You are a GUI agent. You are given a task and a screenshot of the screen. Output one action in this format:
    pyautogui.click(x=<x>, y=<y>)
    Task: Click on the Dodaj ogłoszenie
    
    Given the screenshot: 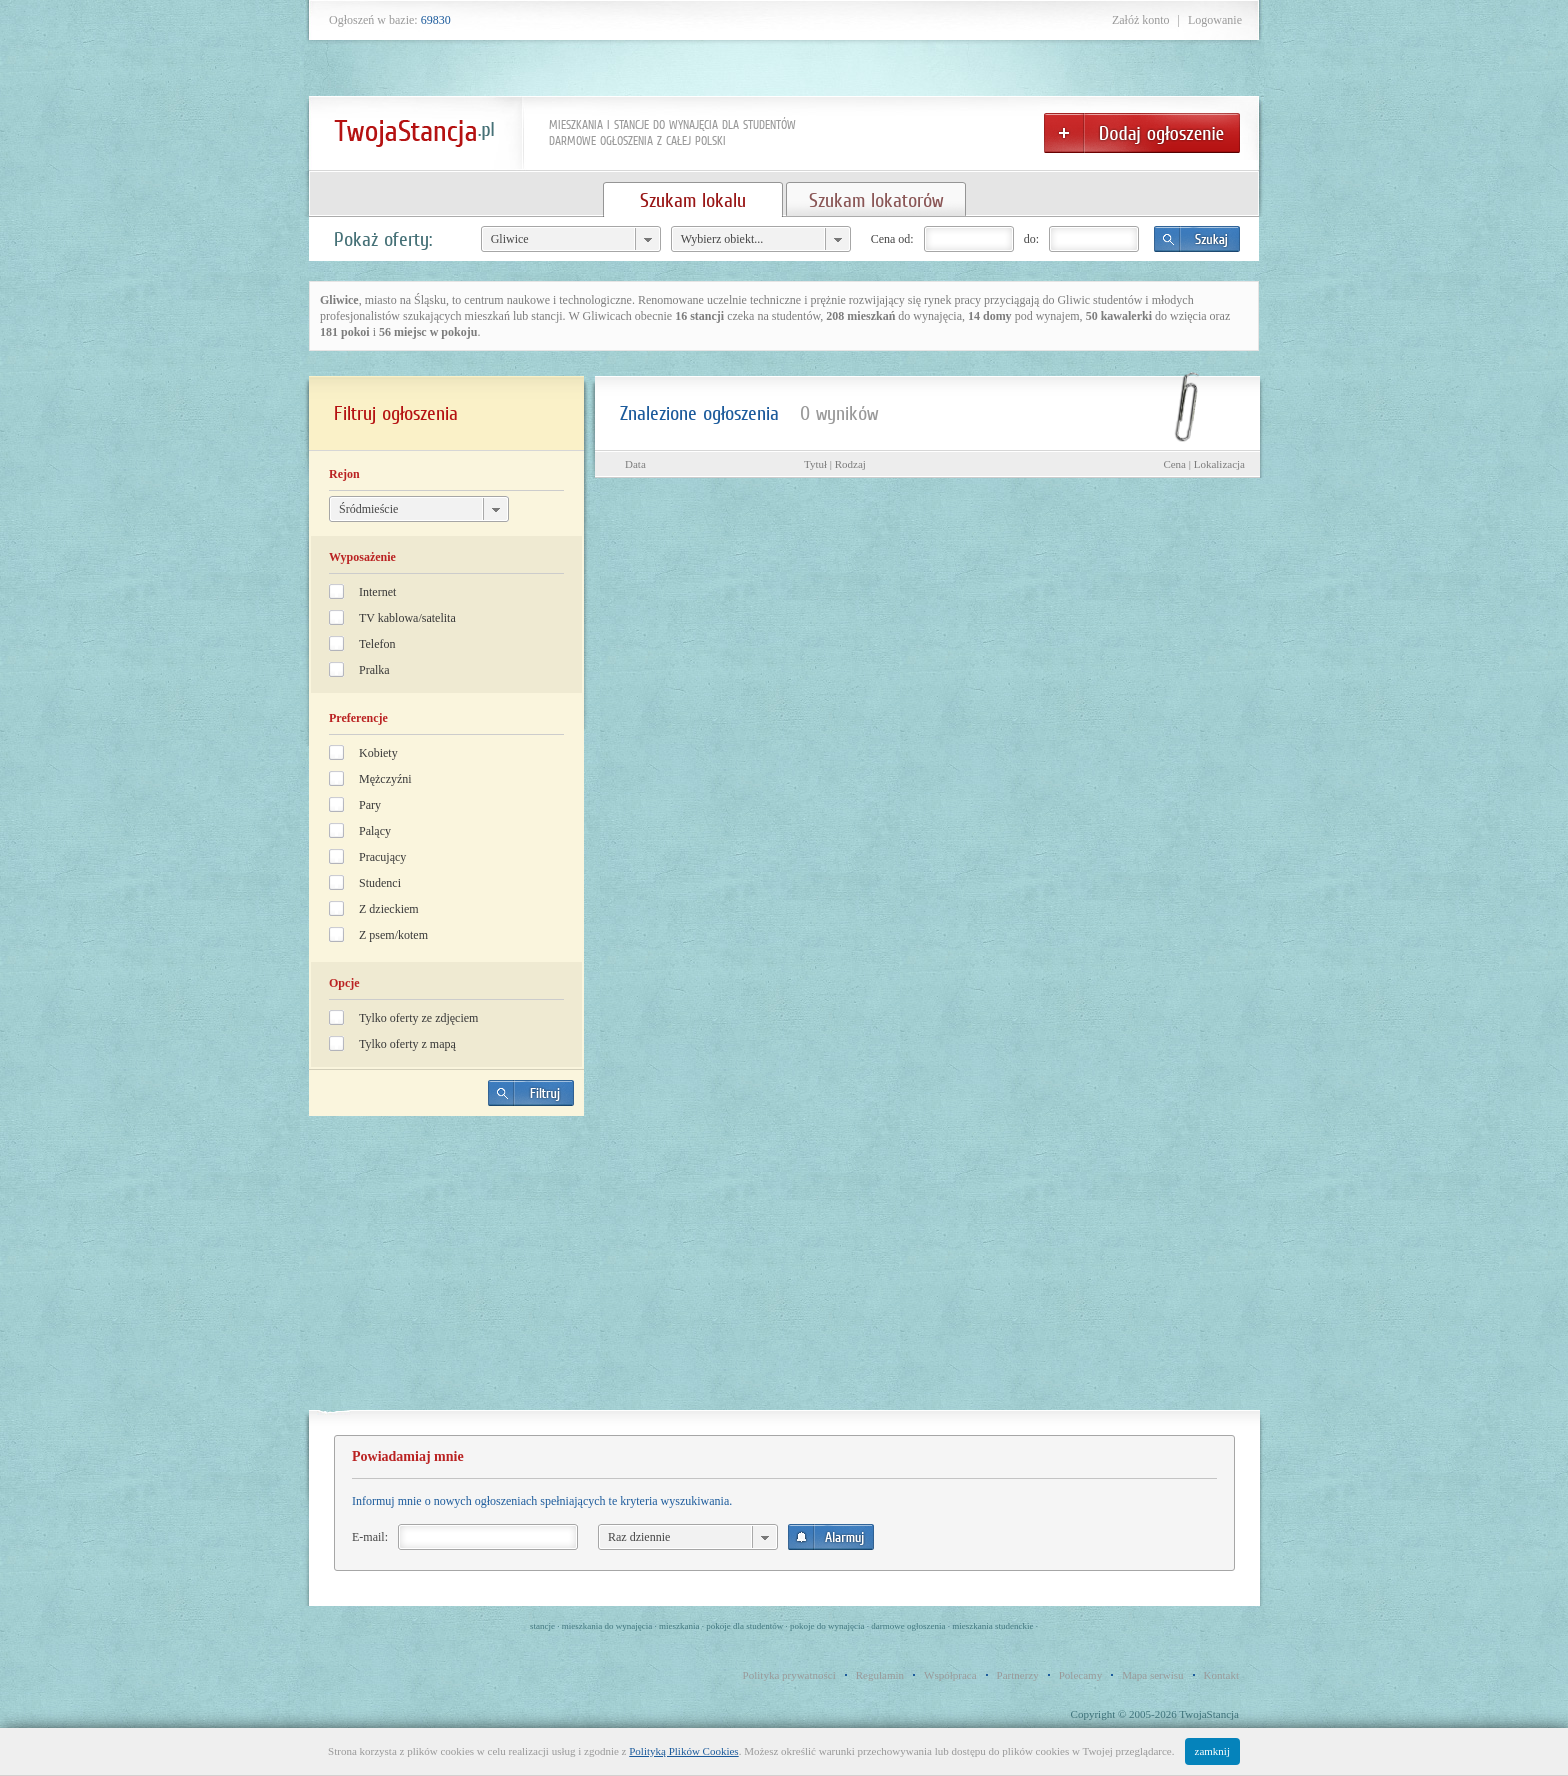 What is the action you would take?
    pyautogui.click(x=1142, y=133)
    